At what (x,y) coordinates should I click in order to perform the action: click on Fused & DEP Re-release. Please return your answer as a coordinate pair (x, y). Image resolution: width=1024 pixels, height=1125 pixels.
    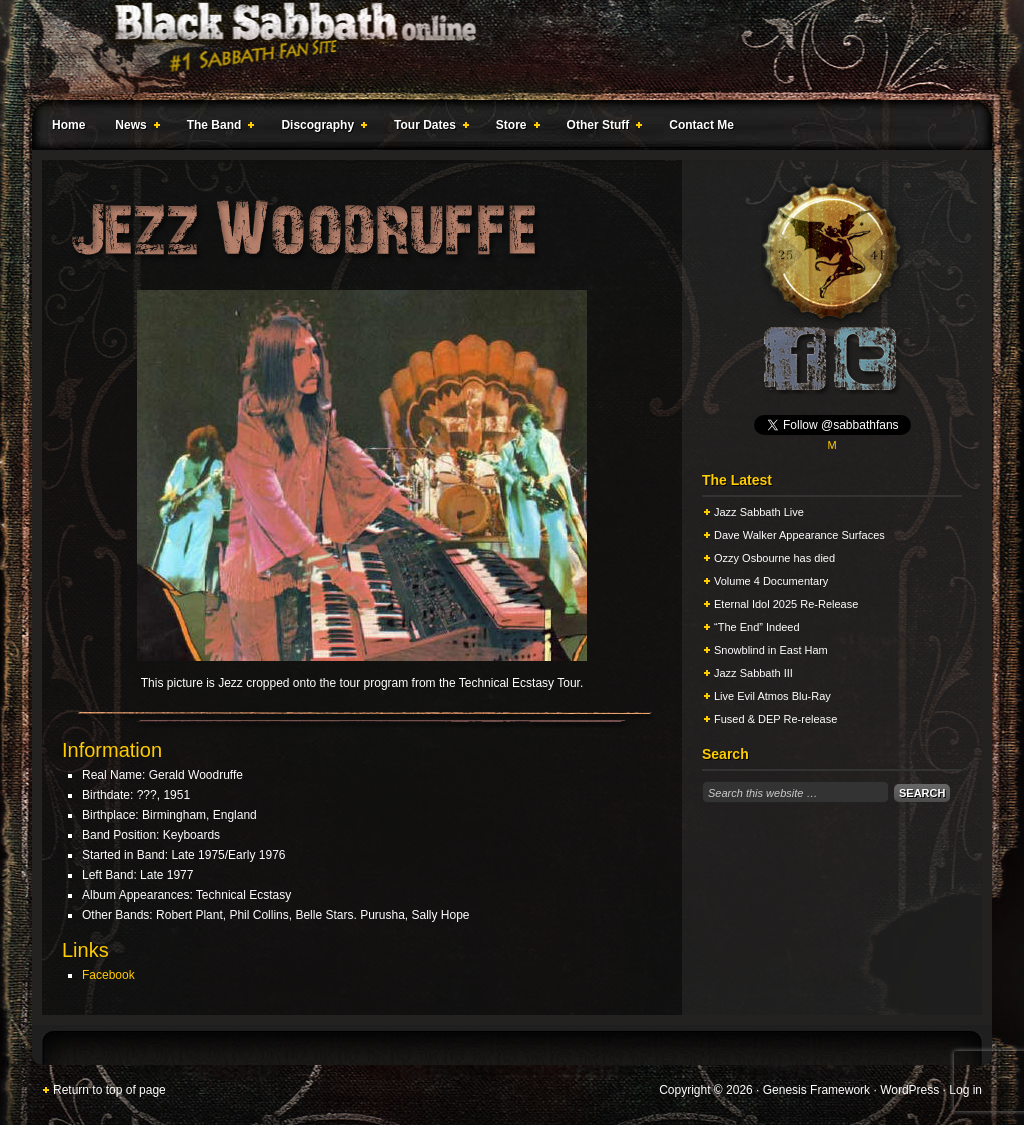
    Looking at the image, I should click on (775, 719).